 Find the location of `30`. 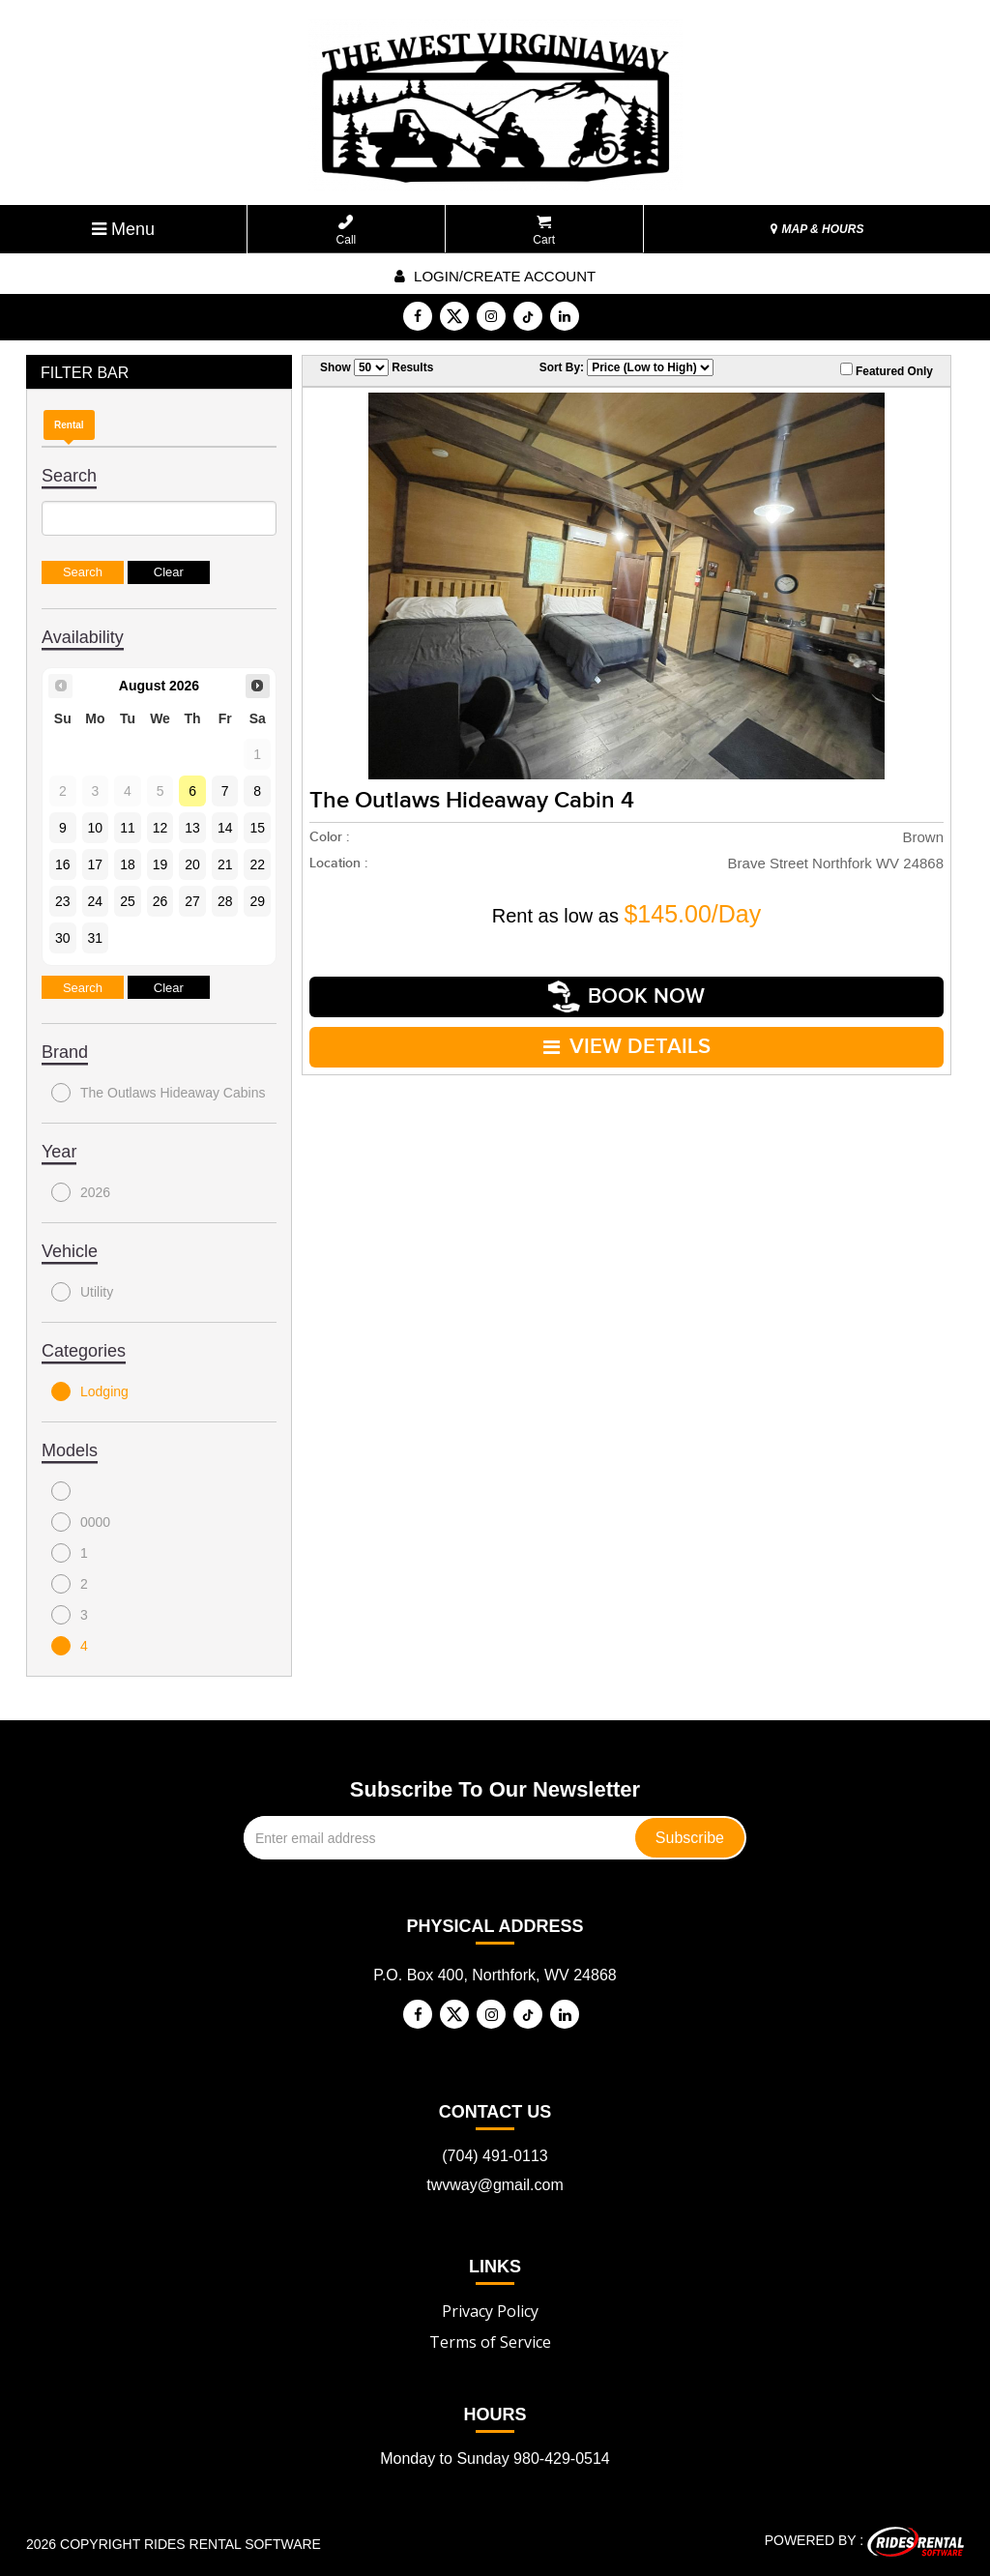

30 is located at coordinates (63, 938).